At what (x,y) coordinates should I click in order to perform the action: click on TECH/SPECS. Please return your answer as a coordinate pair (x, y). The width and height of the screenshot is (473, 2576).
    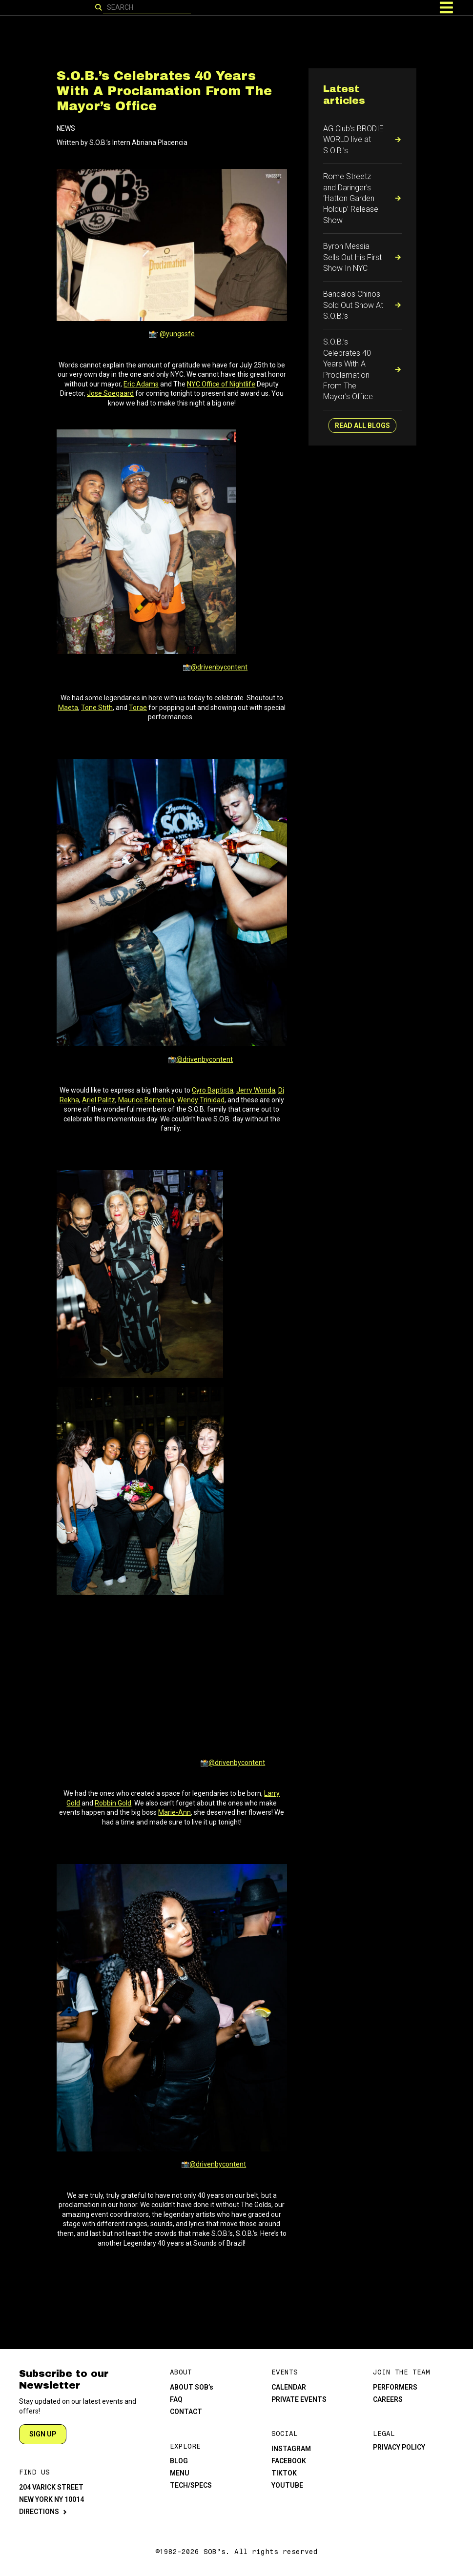
    Looking at the image, I should click on (191, 2485).